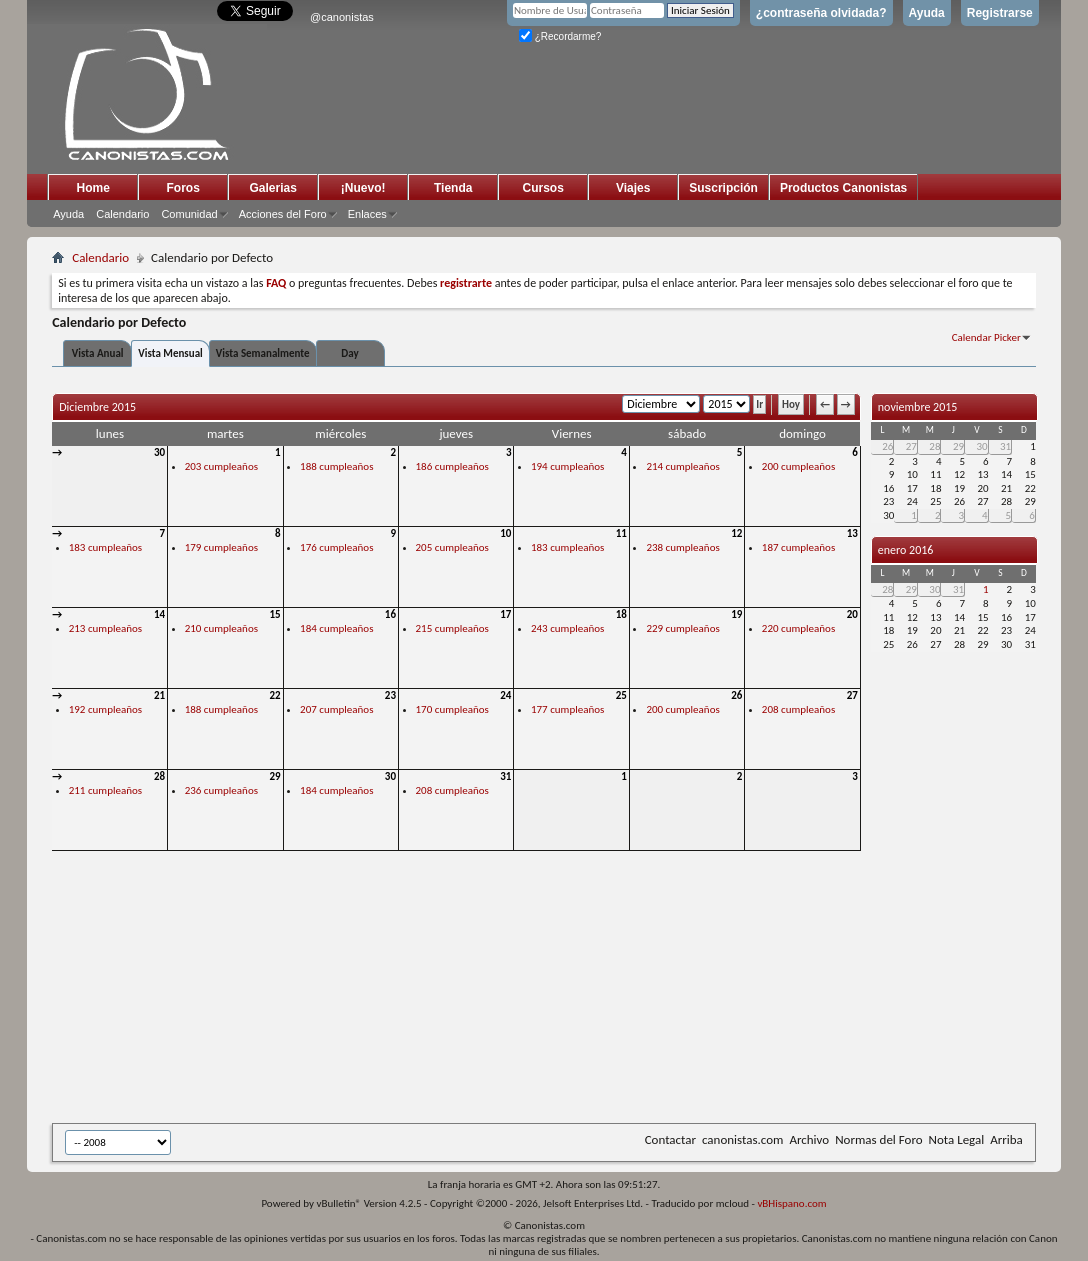 The width and height of the screenshot is (1088, 1261). I want to click on 220 cumpleaños, so click(798, 628).